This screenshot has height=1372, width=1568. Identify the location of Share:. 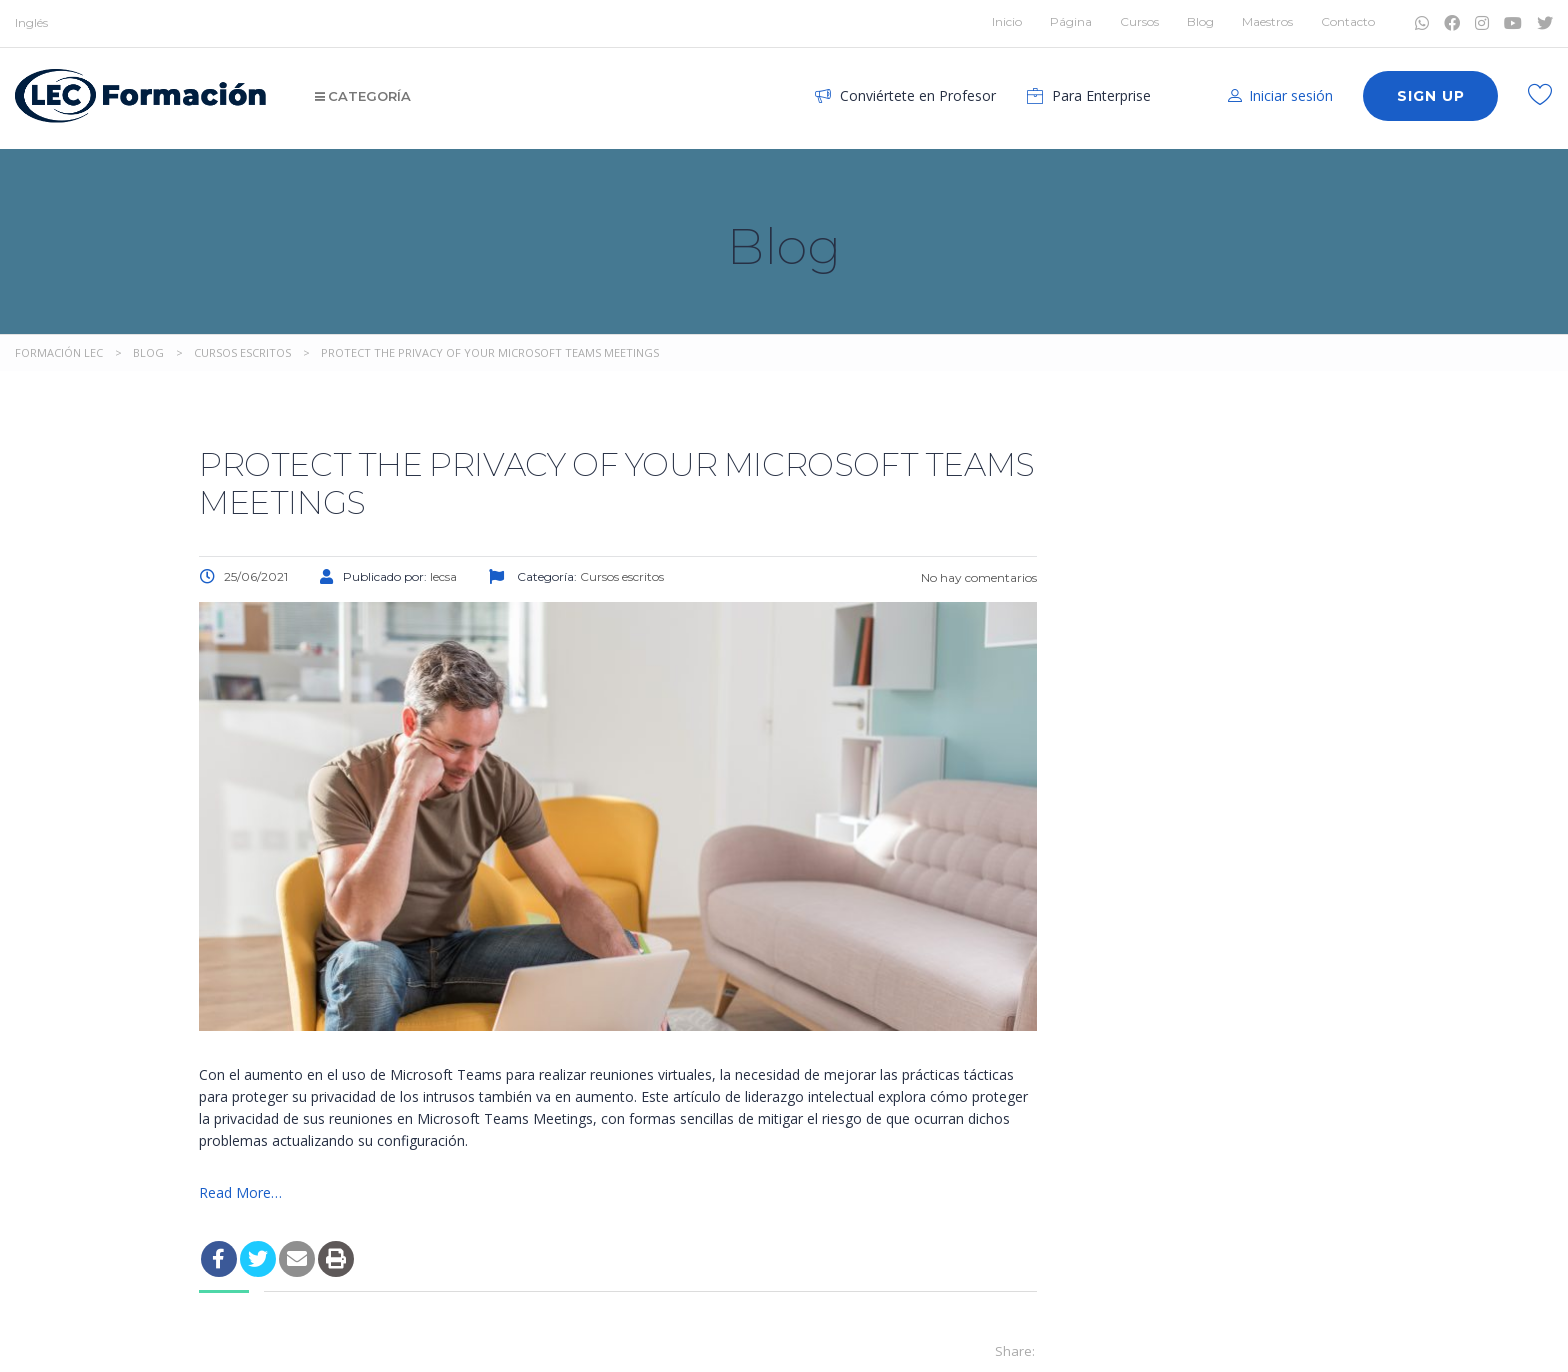
(1015, 1351).